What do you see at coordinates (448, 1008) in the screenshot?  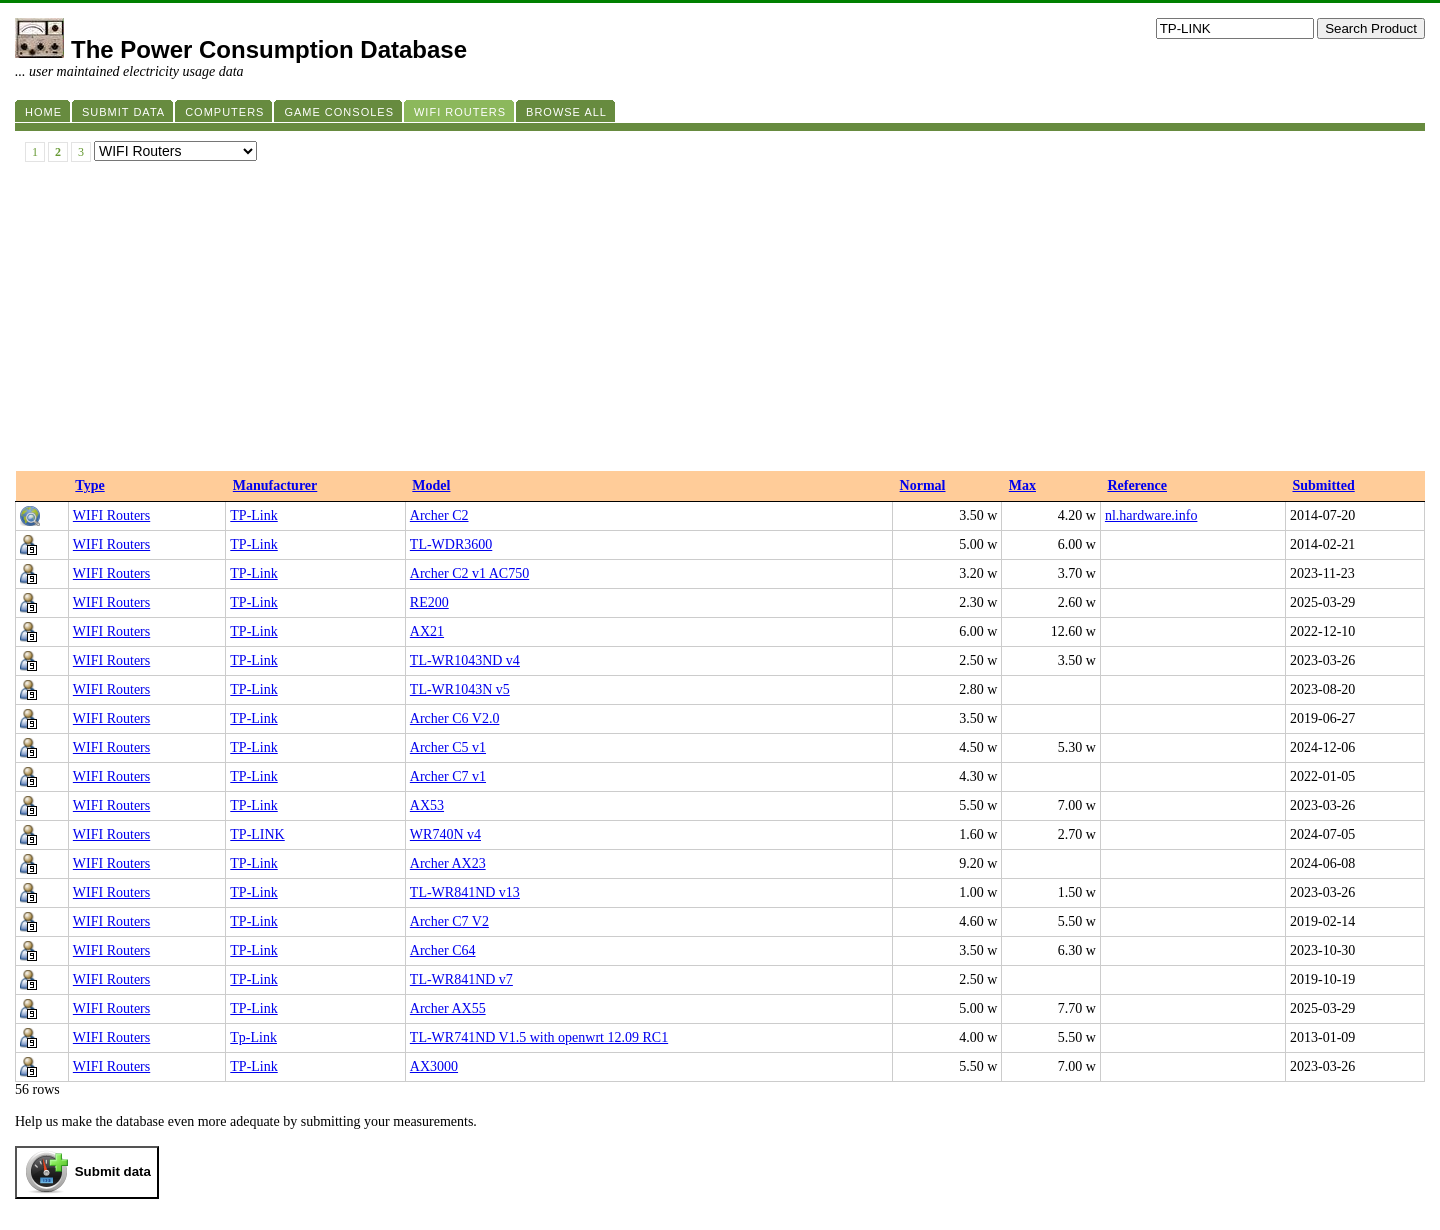 I see `Archer AX55` at bounding box center [448, 1008].